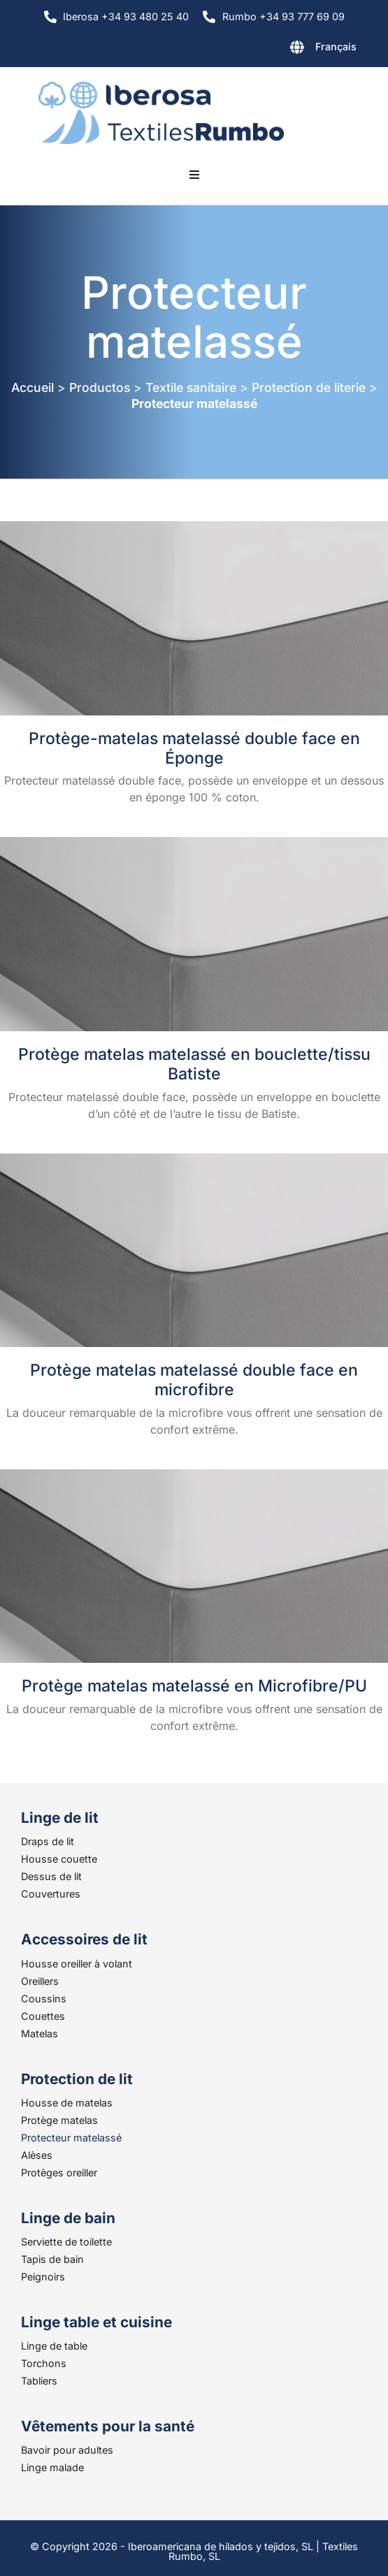  Describe the element at coordinates (67, 2450) in the screenshot. I see `Bavoir pour adultes` at that location.